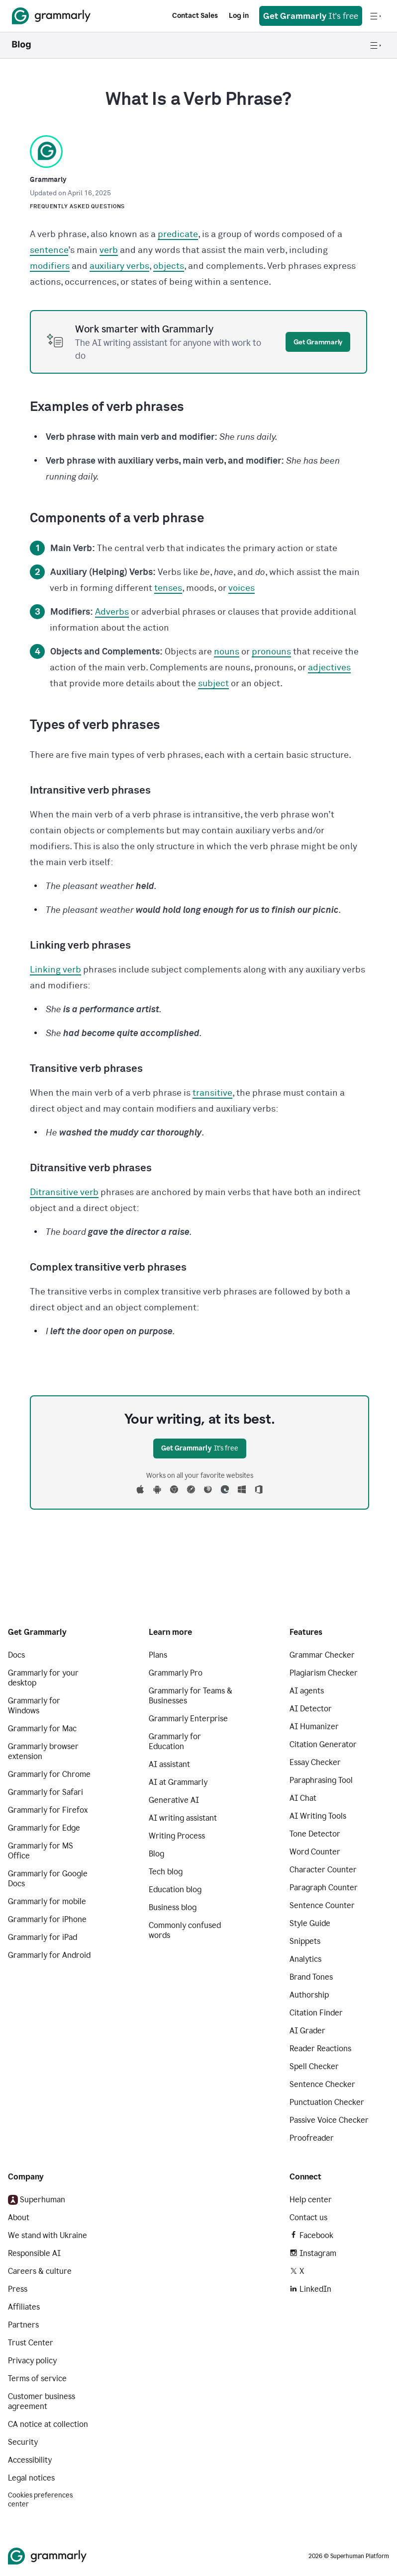 This screenshot has height=2576, width=397. Describe the element at coordinates (183, 1818) in the screenshot. I see `AI writing assistant` at that location.